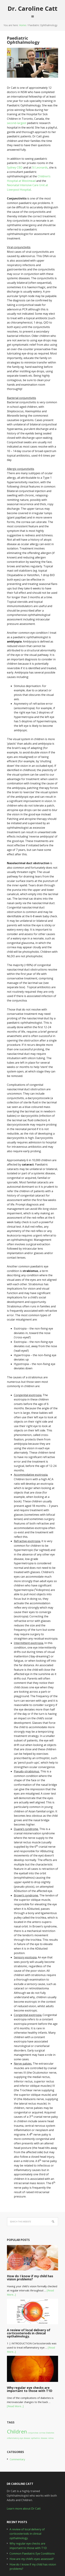 The height and width of the screenshot is (2576, 65). What do you see at coordinates (29, 2389) in the screenshot?
I see `Why regular eye checks are important to those with T1D` at bounding box center [29, 2389].